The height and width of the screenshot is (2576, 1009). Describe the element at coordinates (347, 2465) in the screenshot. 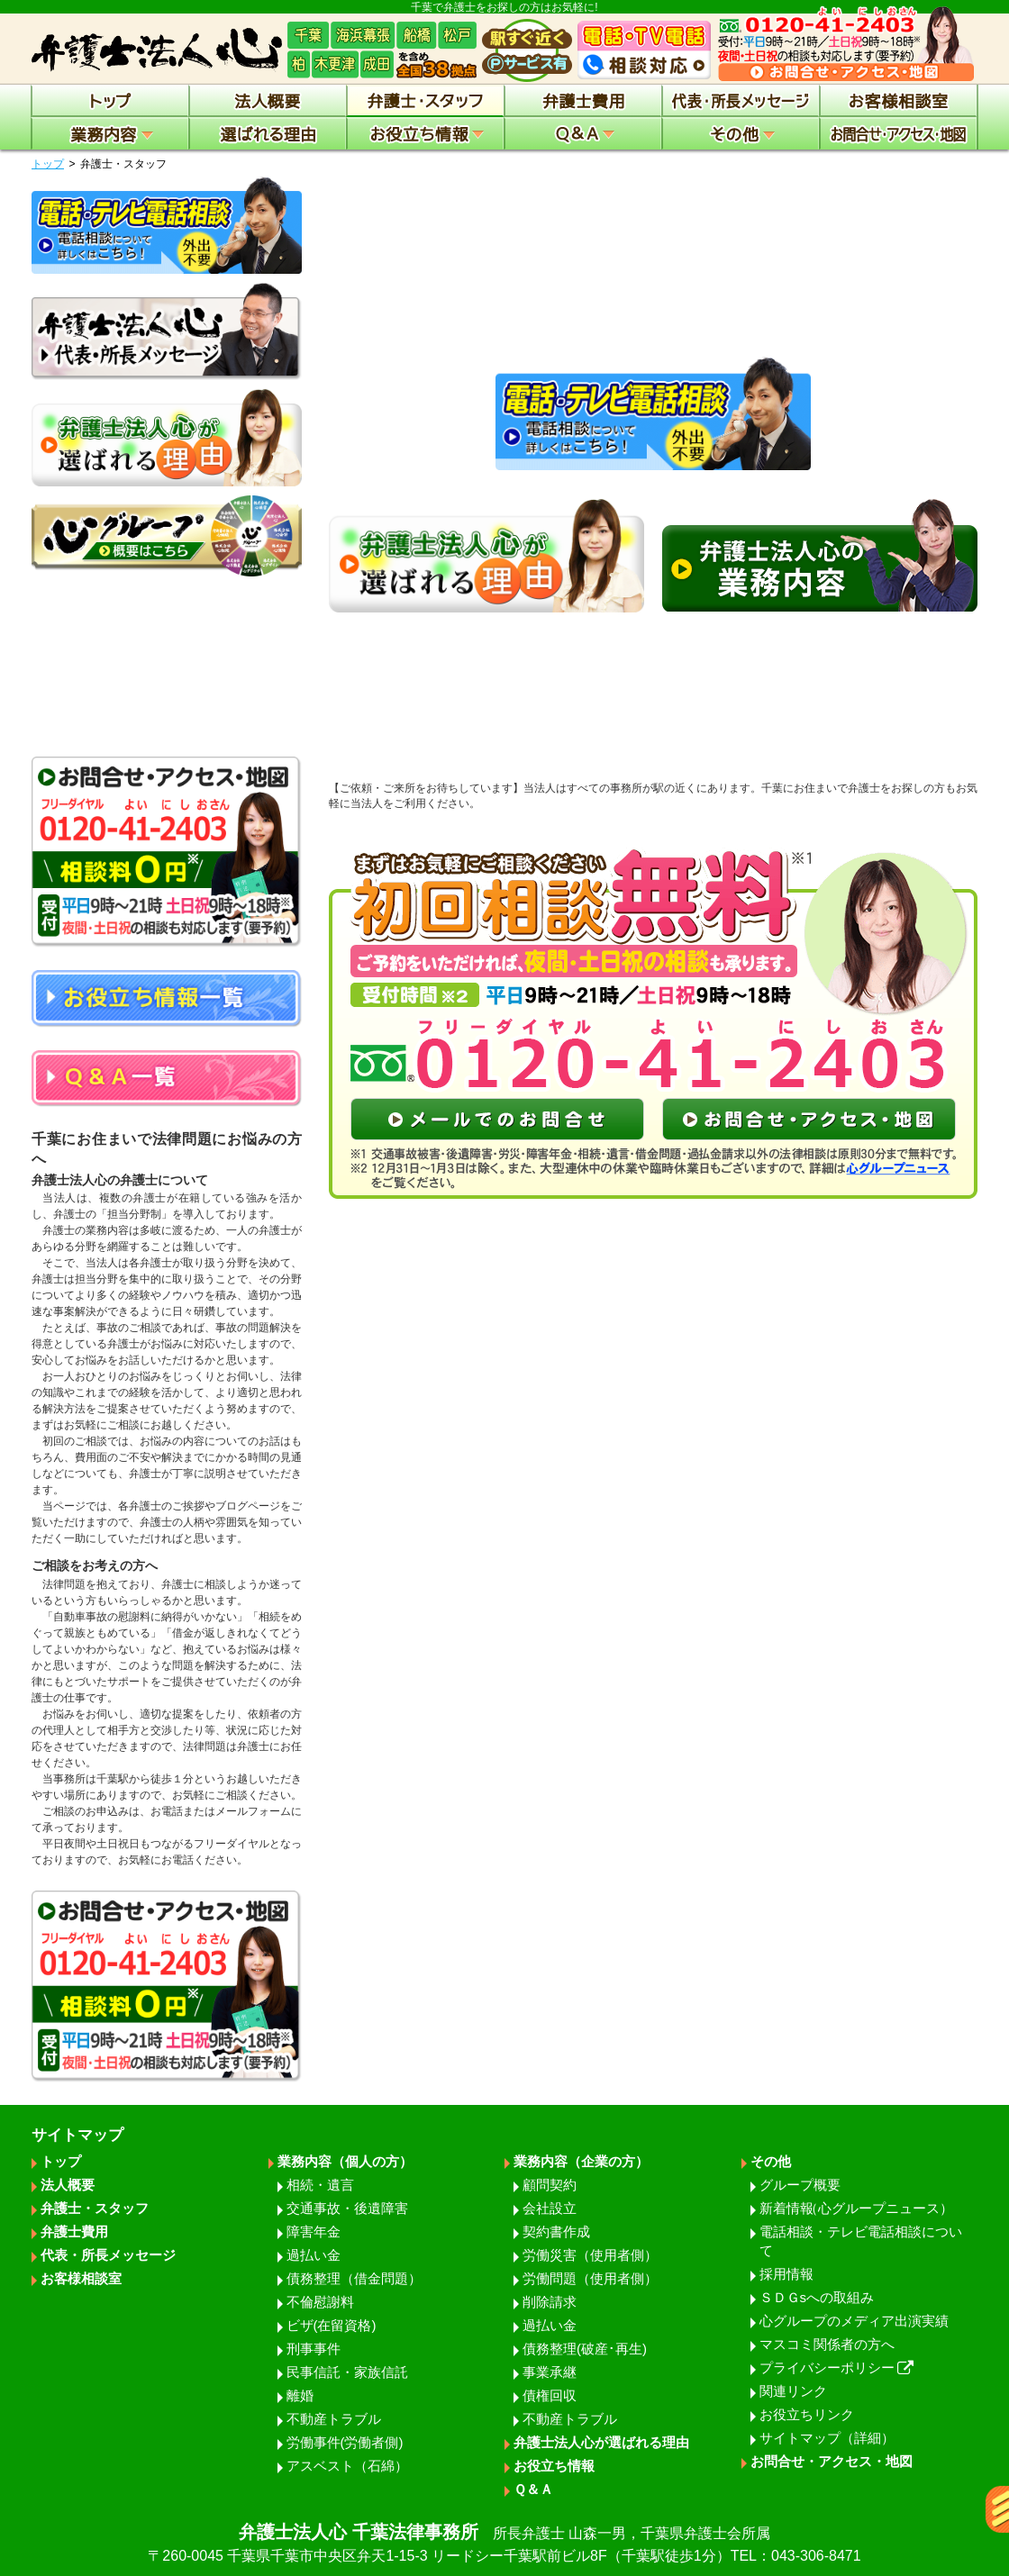

I see `アスベスト（石綿）` at that location.